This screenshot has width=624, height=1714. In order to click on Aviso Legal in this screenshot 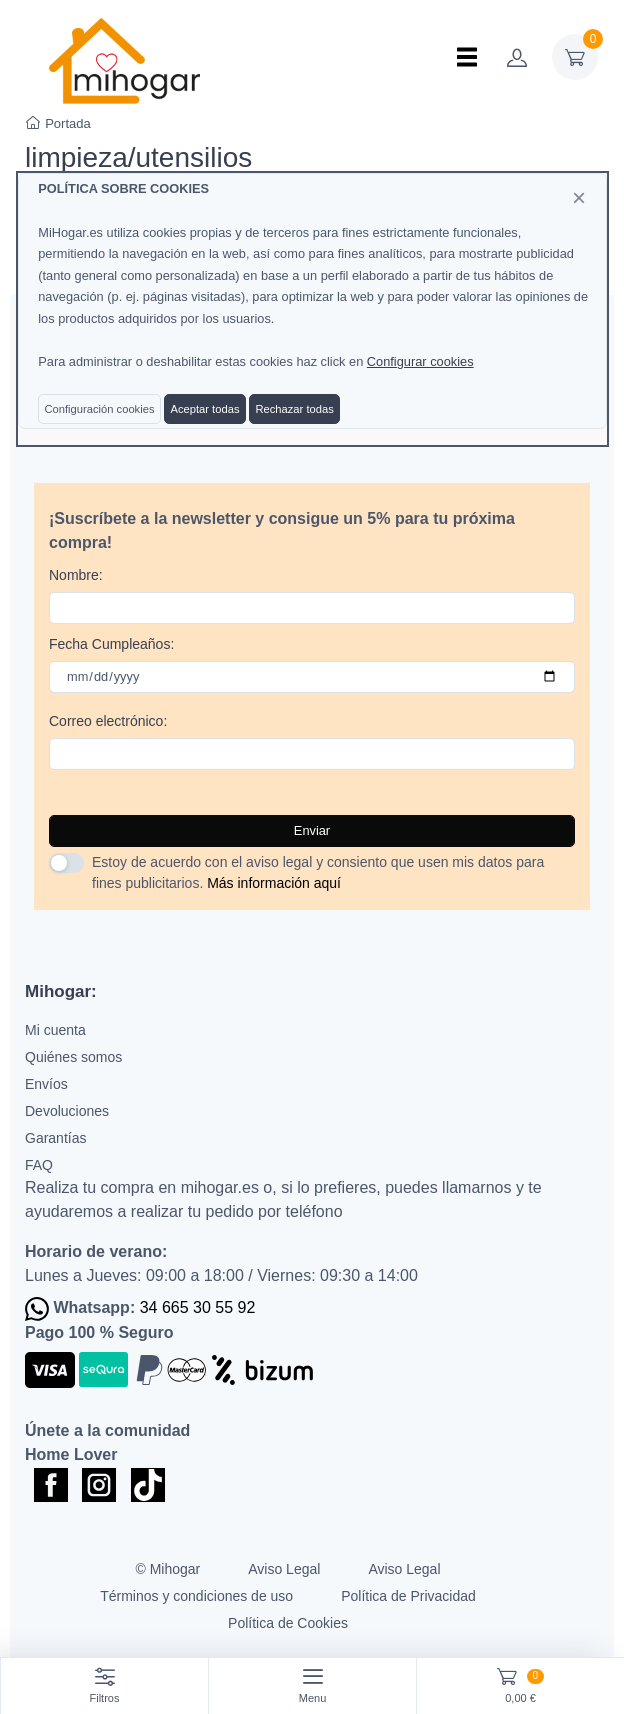, I will do `click(284, 1569)`.